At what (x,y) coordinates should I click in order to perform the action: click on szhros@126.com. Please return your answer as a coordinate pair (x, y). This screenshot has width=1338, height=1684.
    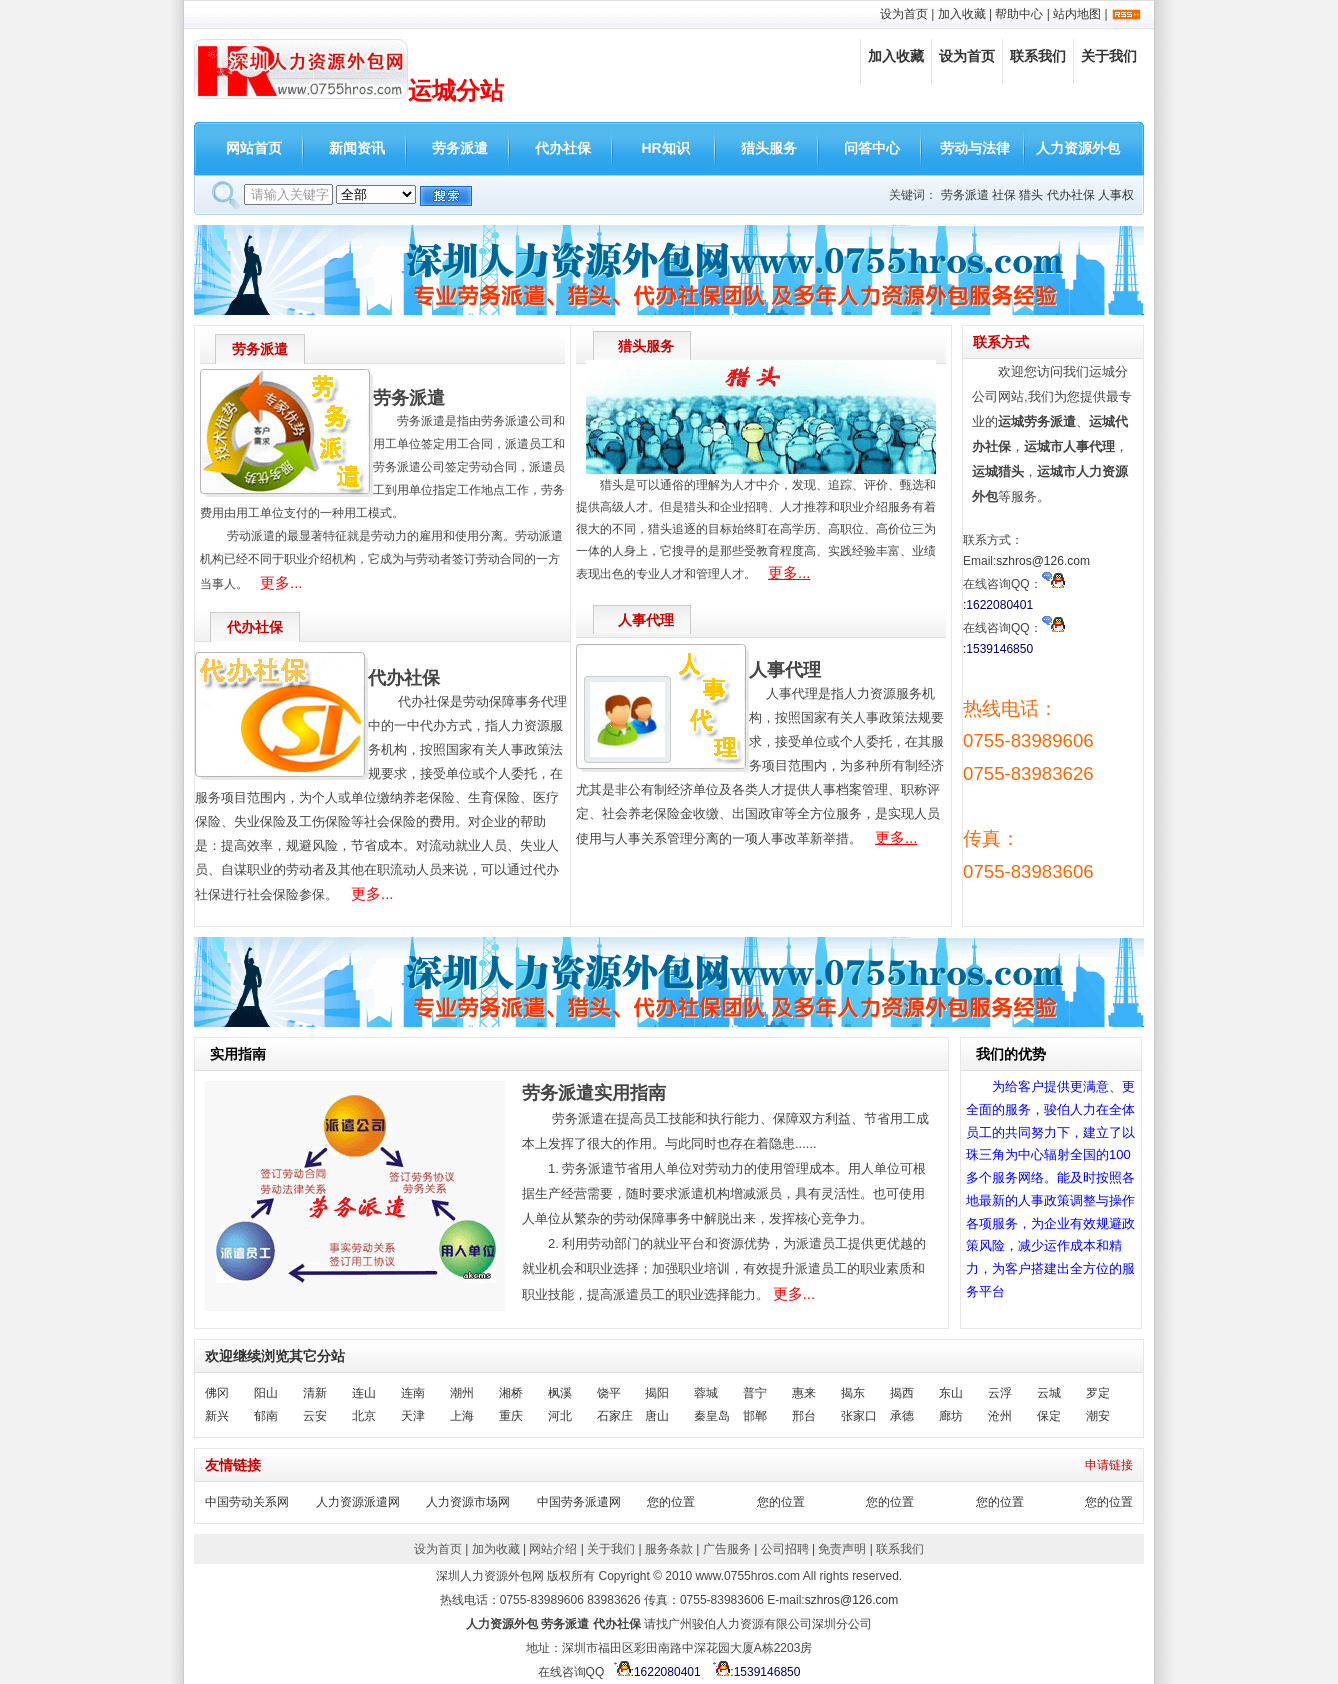
    Looking at the image, I should click on (1043, 561).